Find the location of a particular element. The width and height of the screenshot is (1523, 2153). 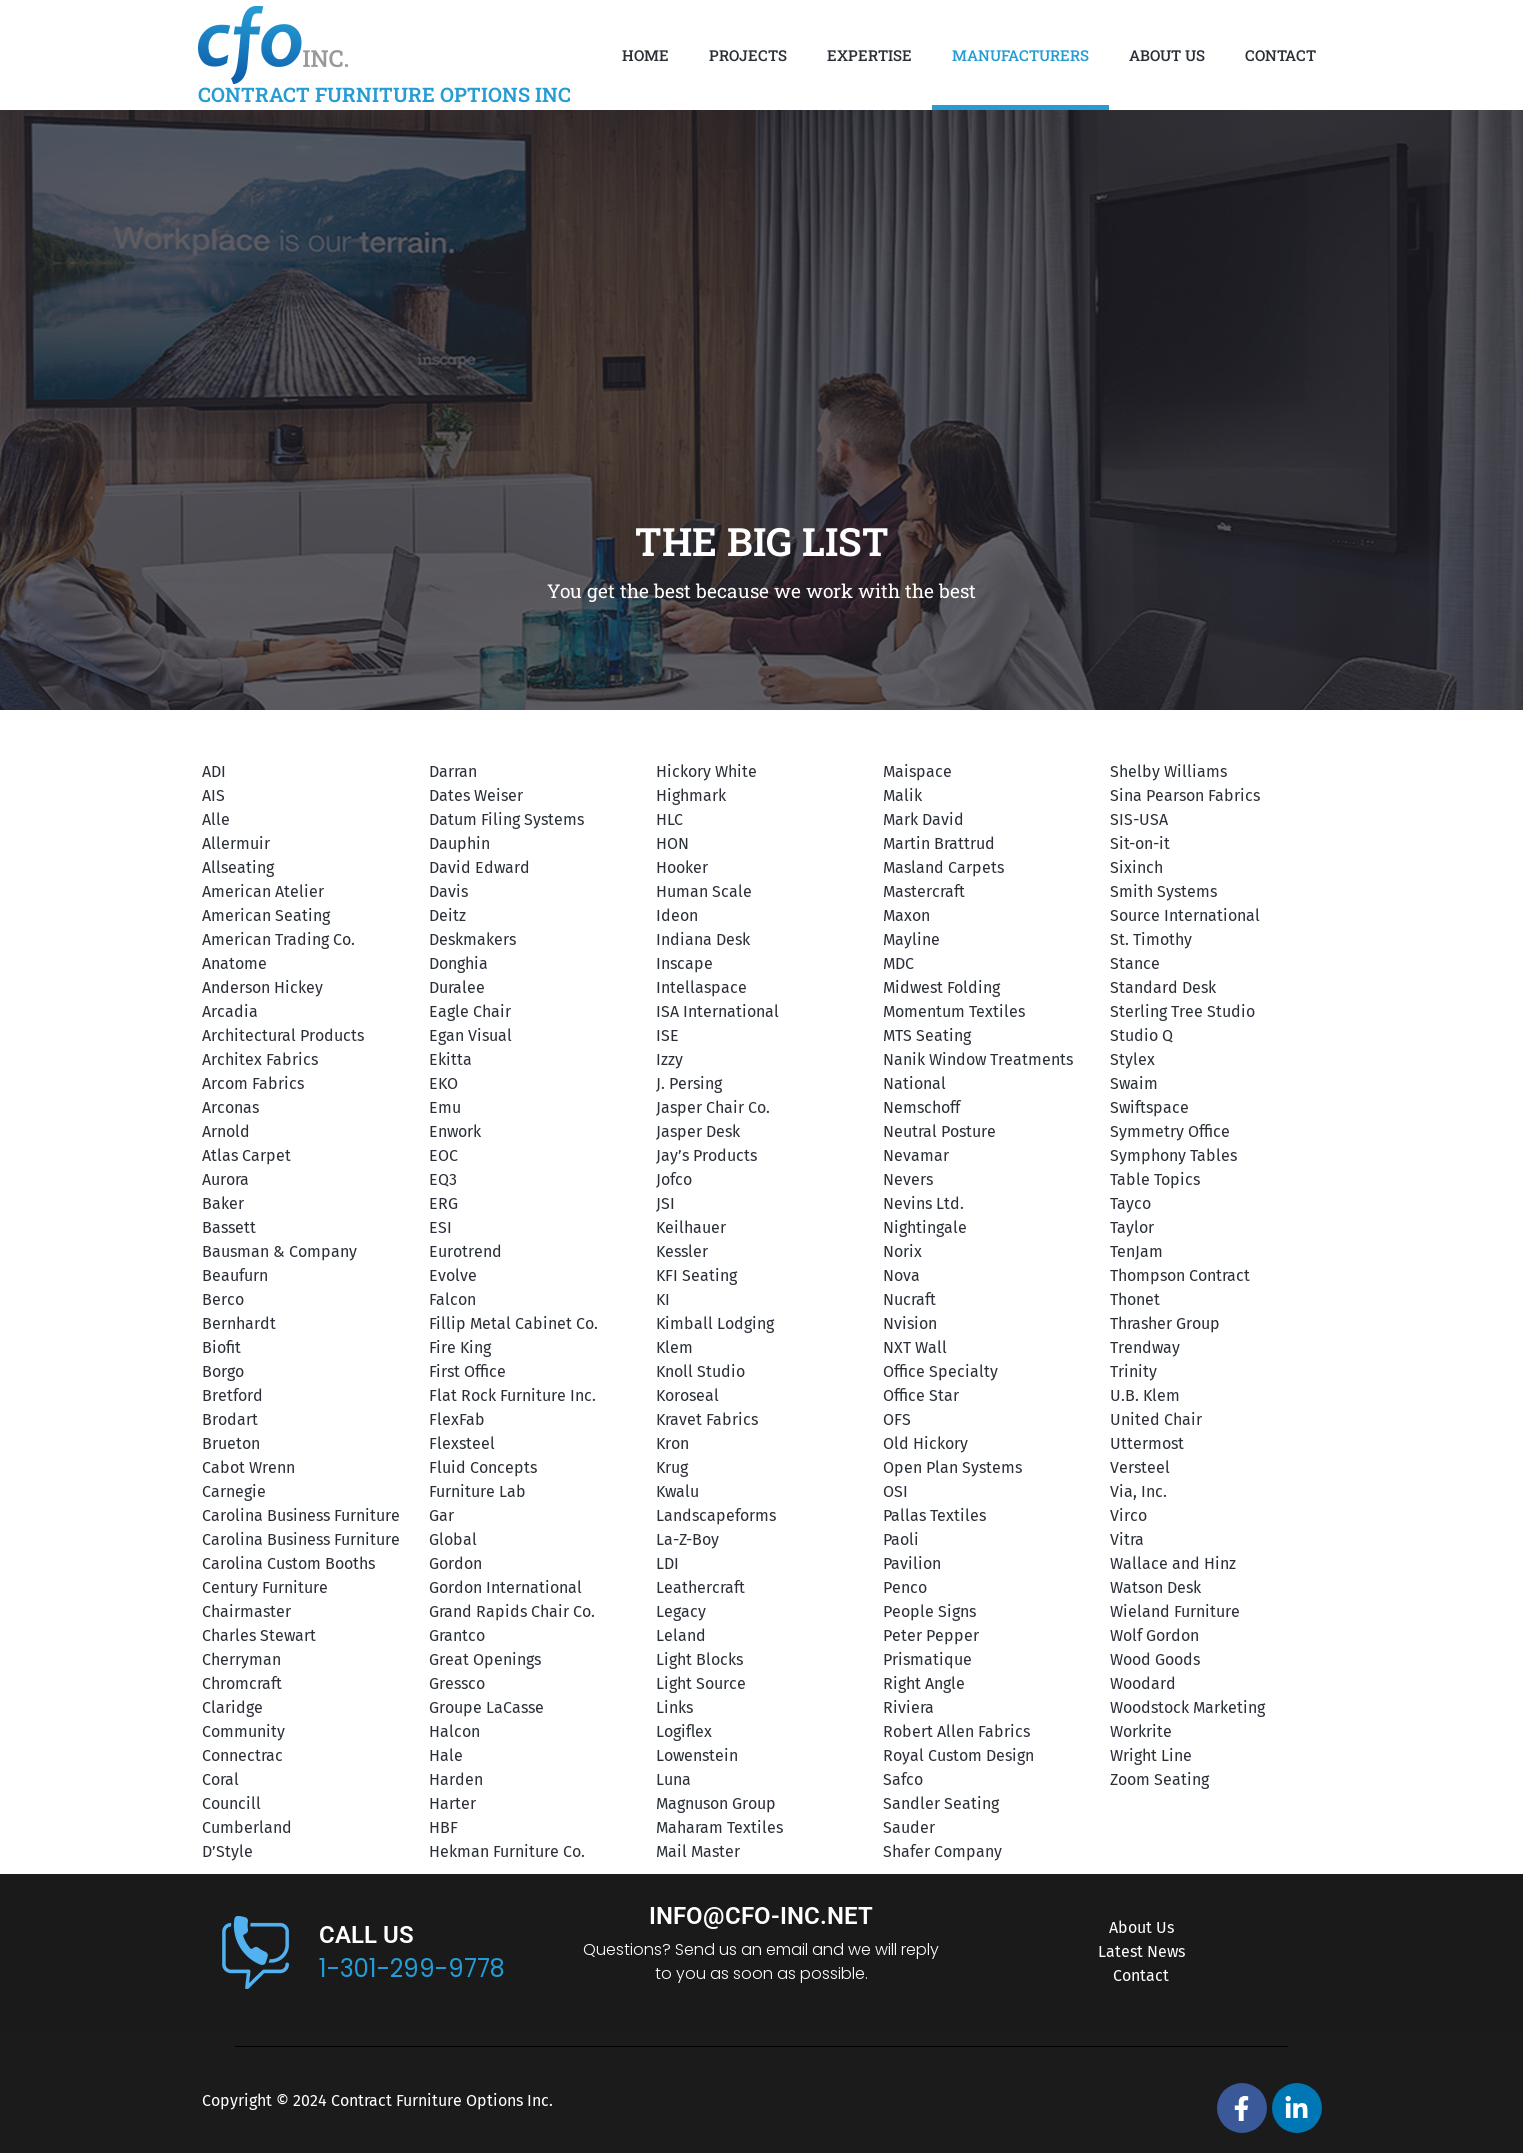

TenJam is located at coordinates (1136, 1251).